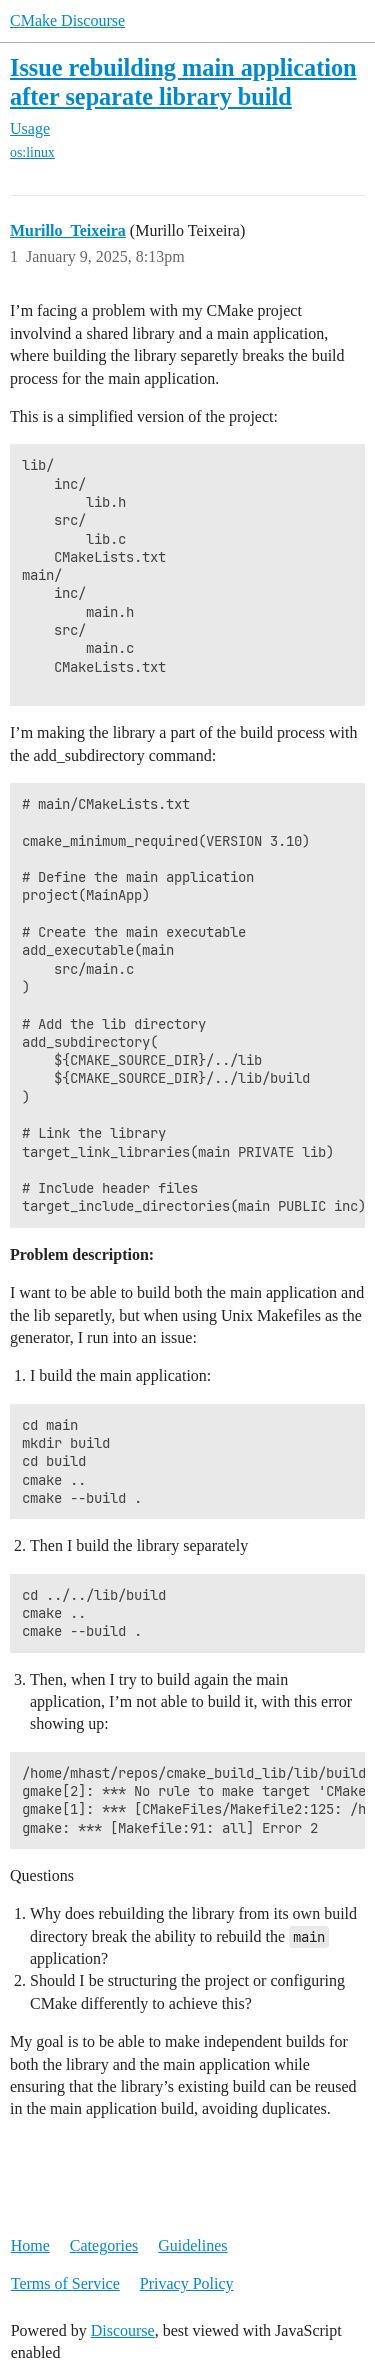  I want to click on Discourse, so click(123, 2330).